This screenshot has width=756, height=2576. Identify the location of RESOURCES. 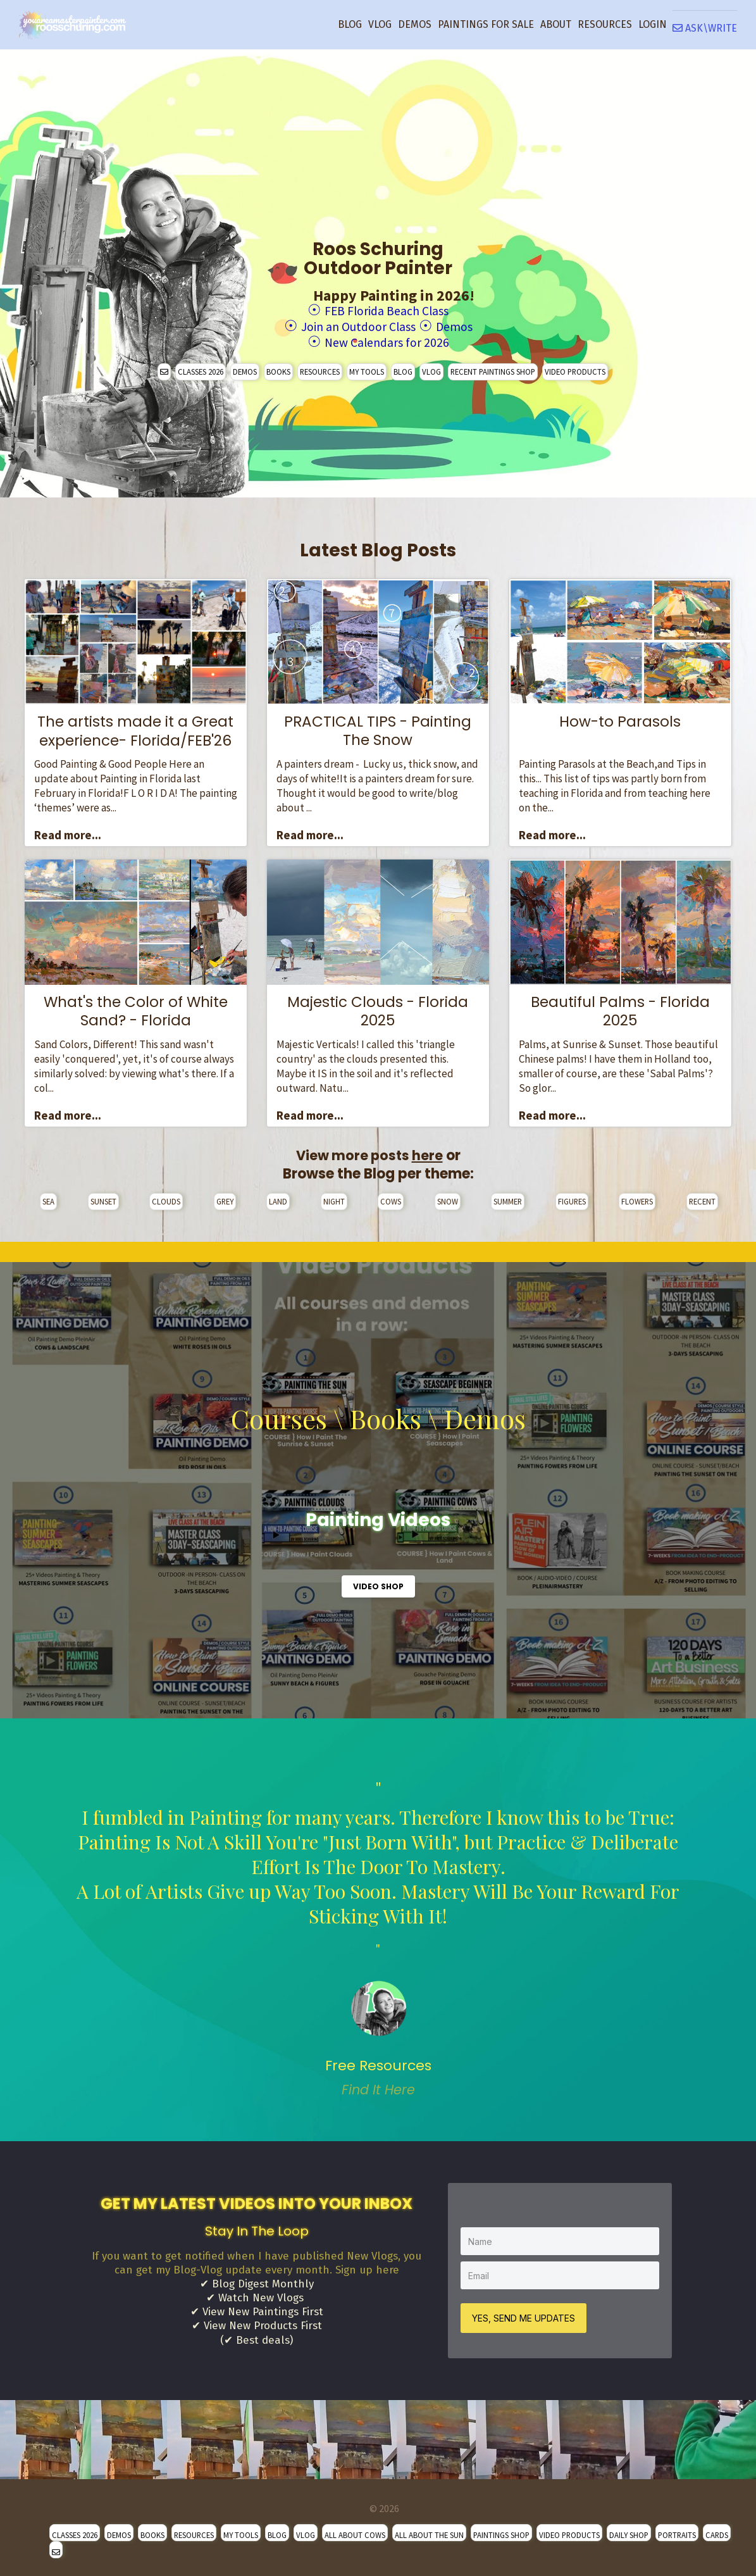
(605, 24).